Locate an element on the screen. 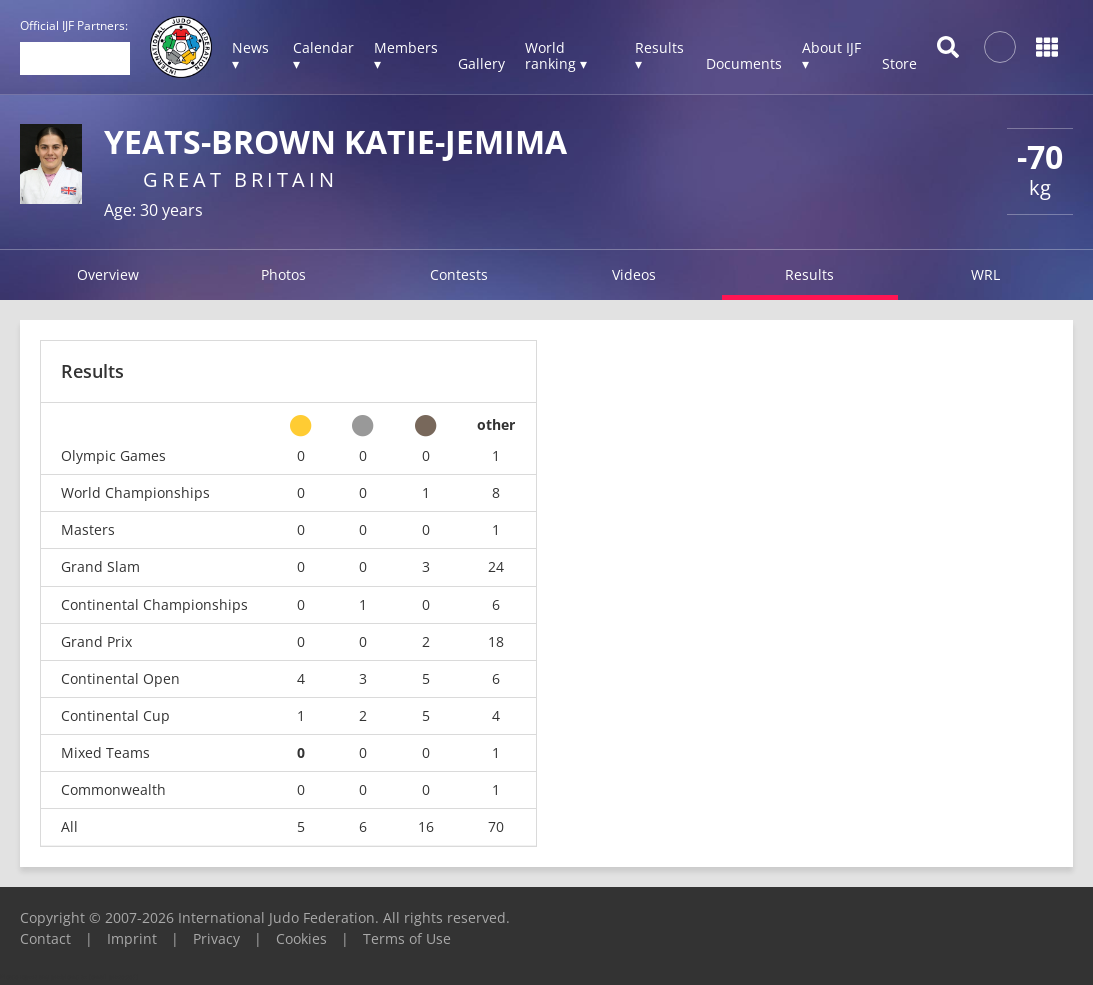 This screenshot has height=985, width=1093. Documents is located at coordinates (744, 63).